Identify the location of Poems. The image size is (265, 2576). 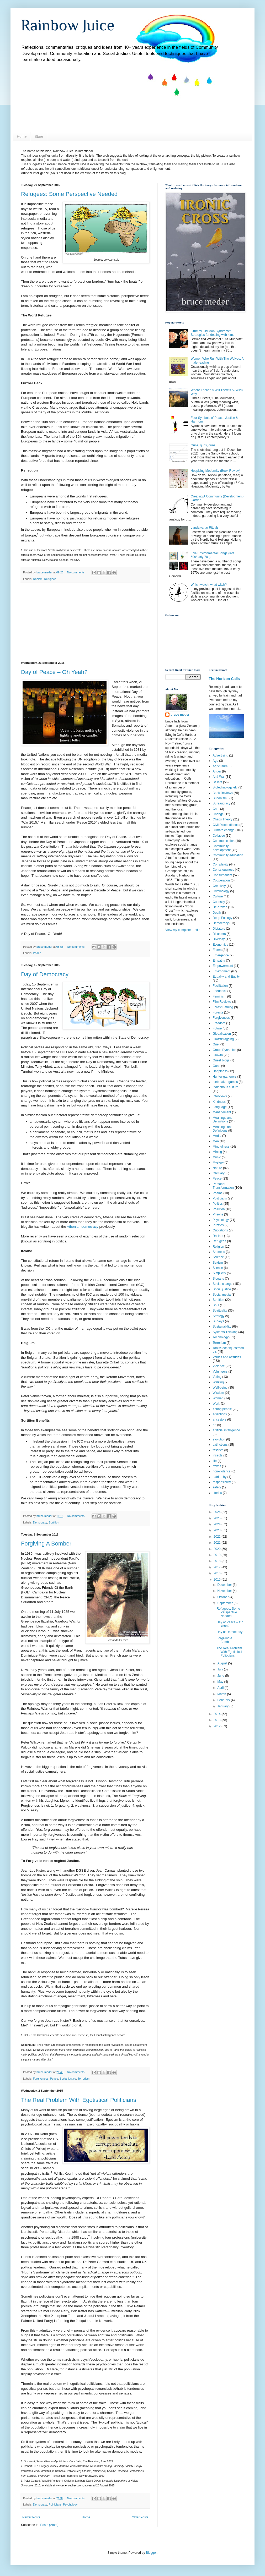
(217, 1193).